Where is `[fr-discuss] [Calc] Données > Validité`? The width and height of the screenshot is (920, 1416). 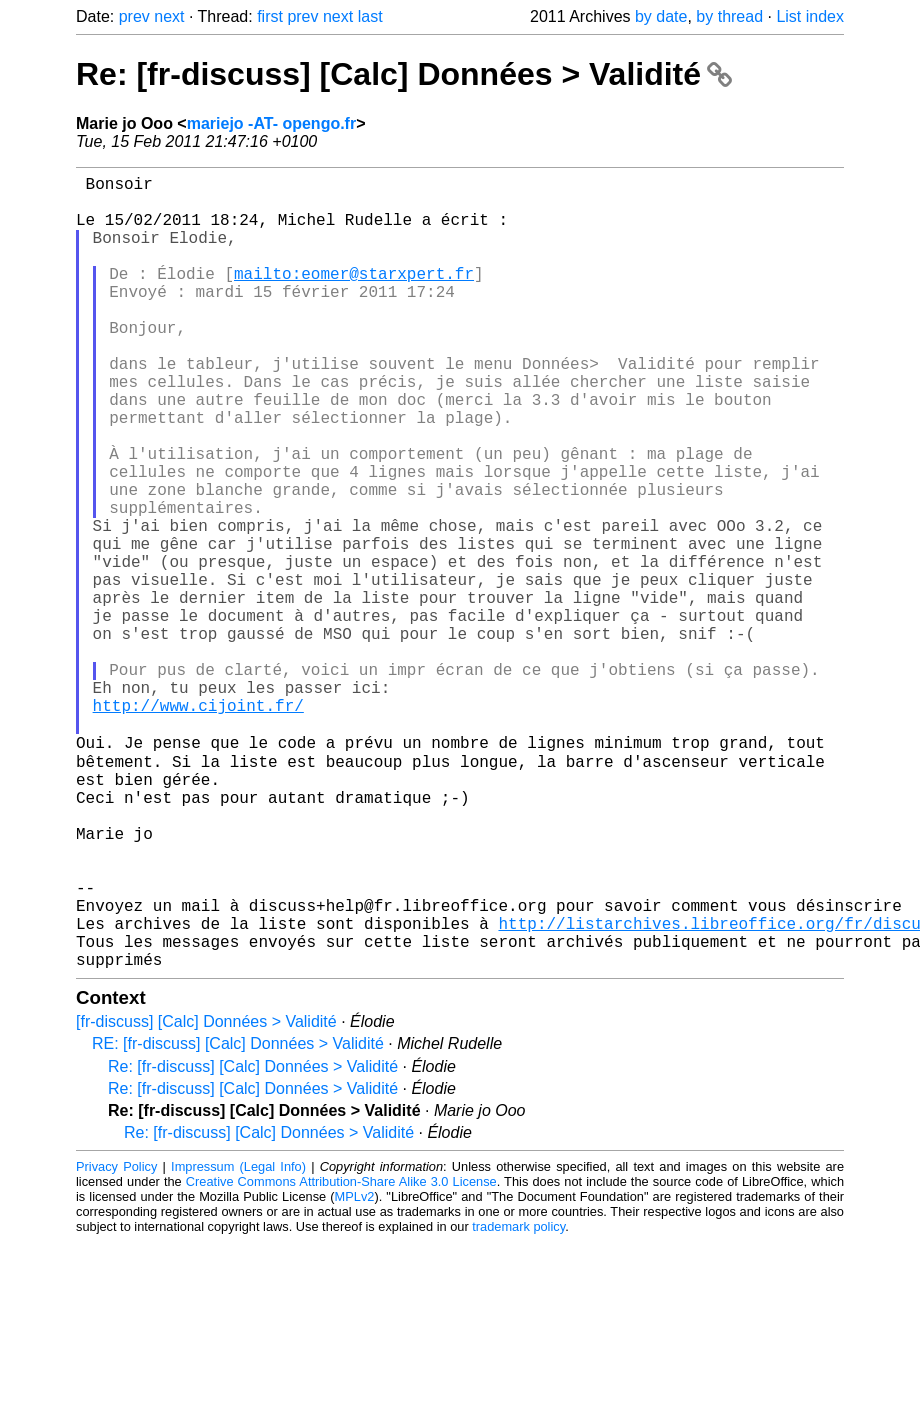
[fr-discuss] [Calc] Données > Validité is located at coordinates (206, 1195).